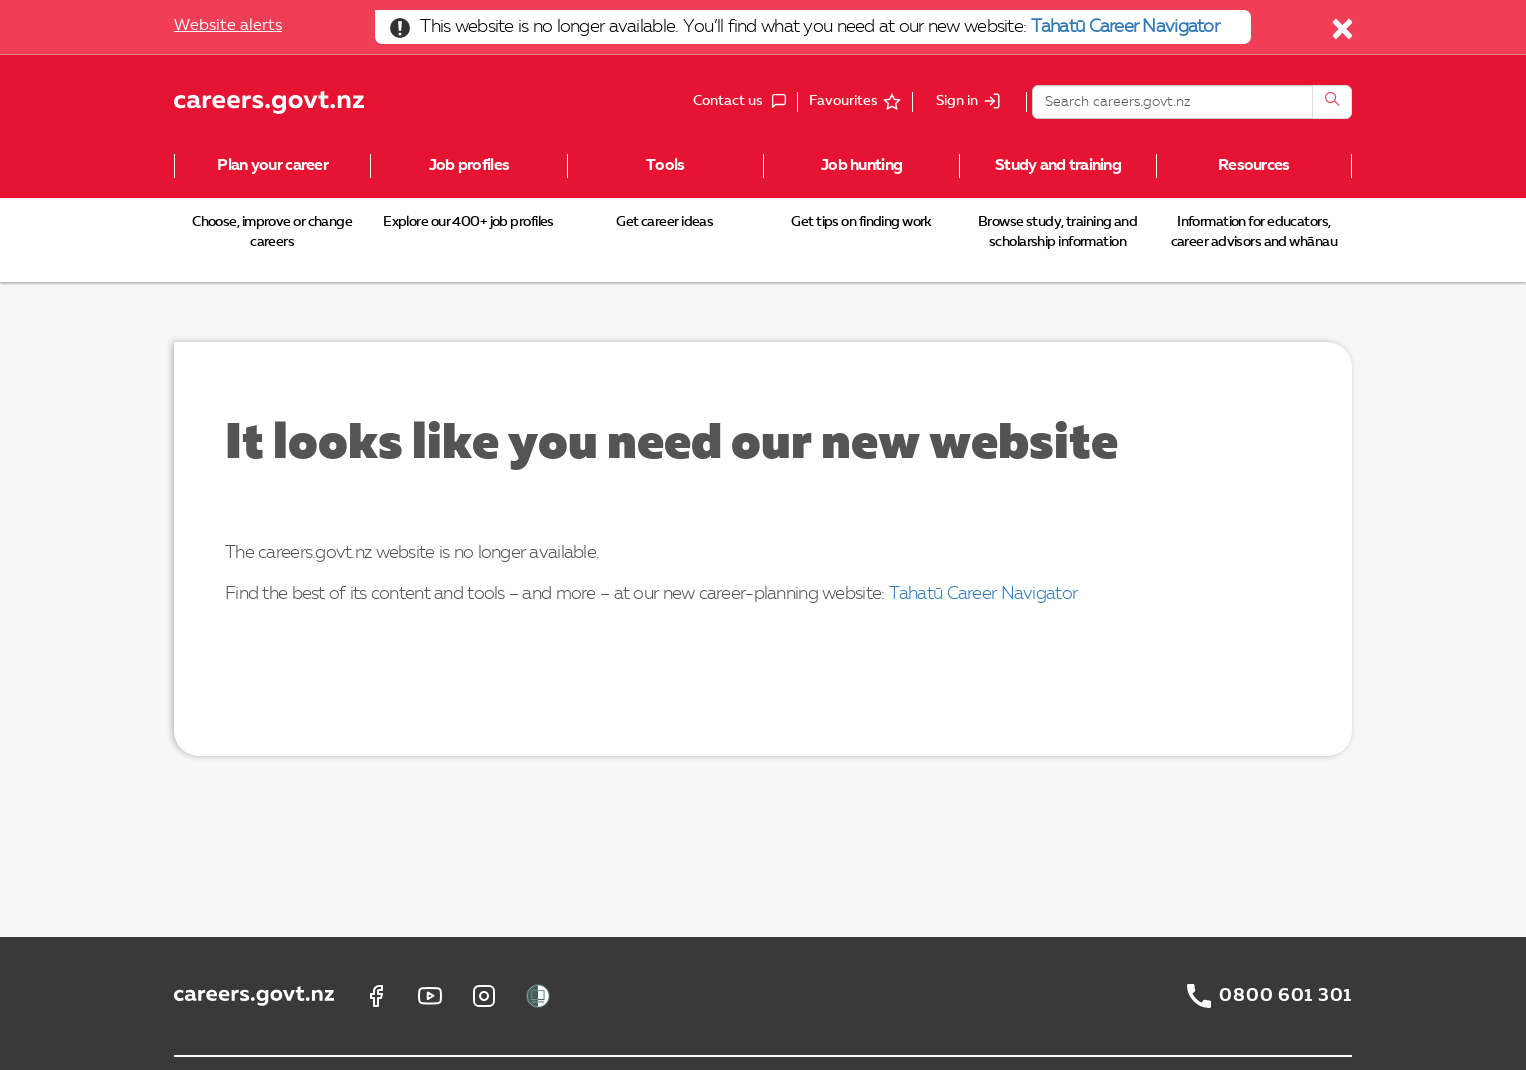 This screenshot has height=1070, width=1526. I want to click on Job profiles, so click(469, 166).